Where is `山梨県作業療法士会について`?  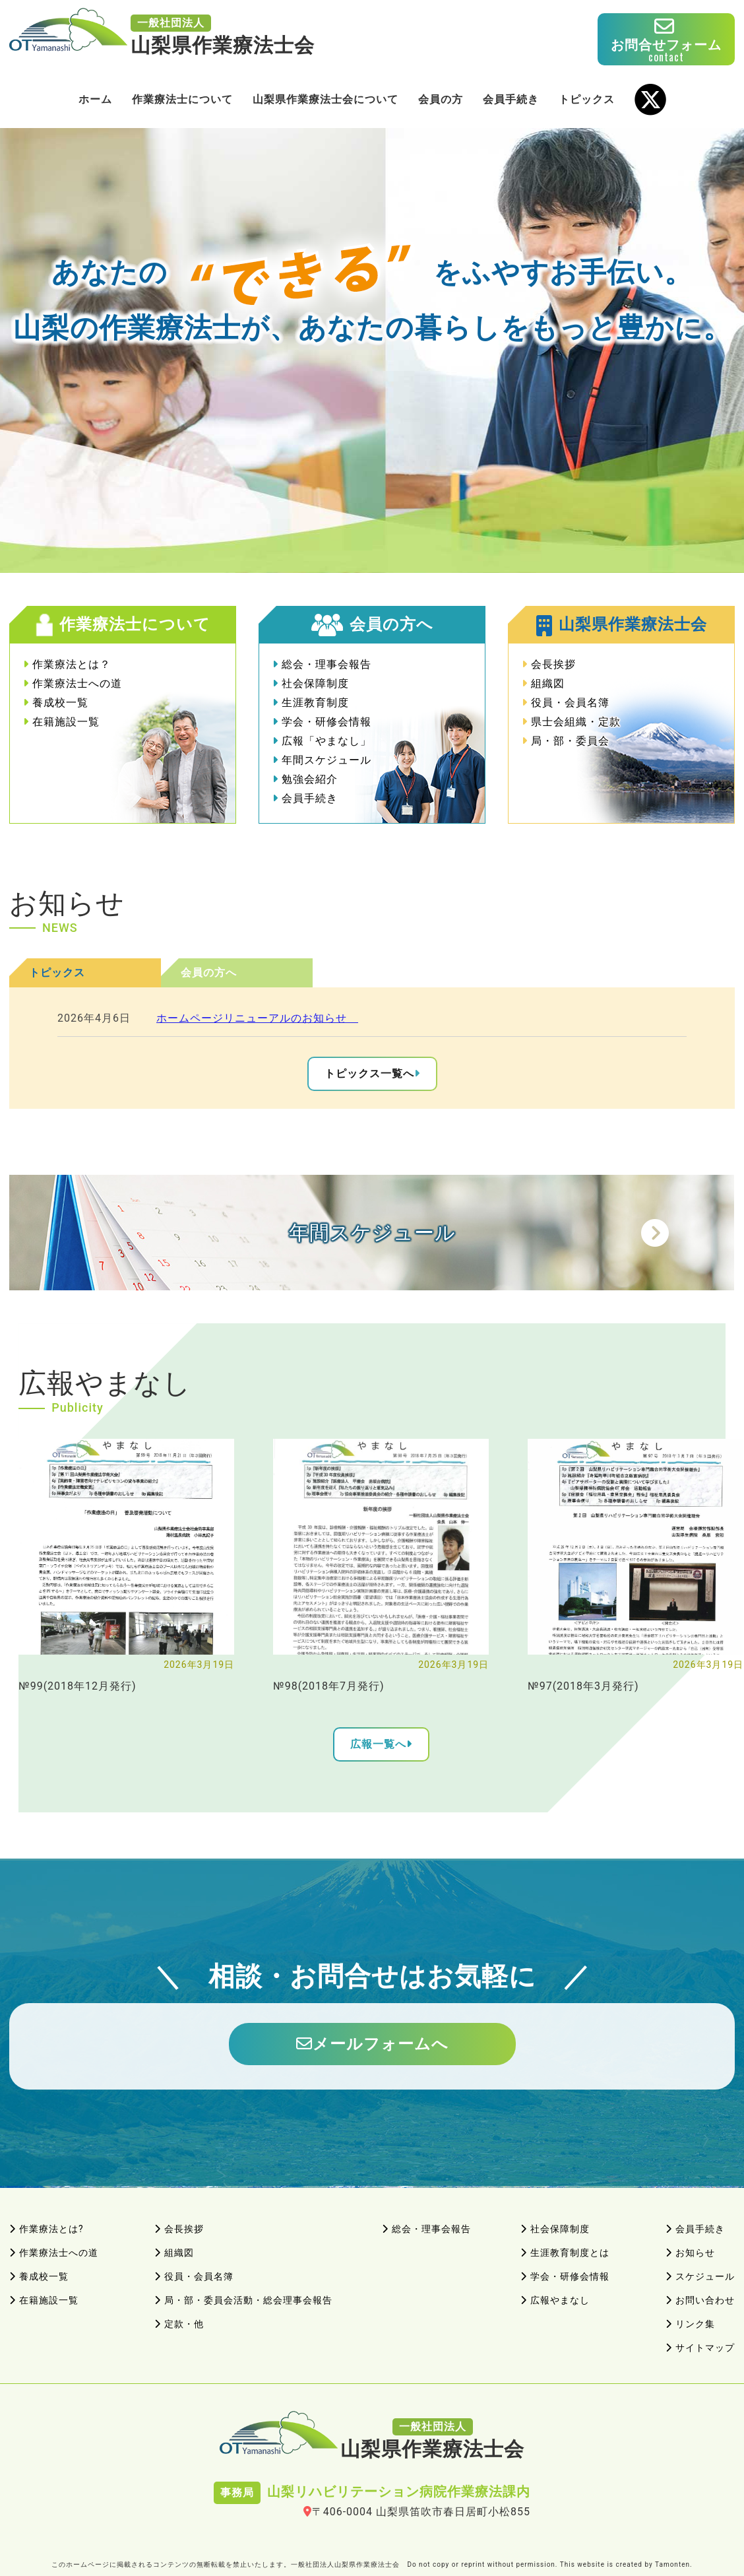 山梨県作業療法士会について is located at coordinates (325, 99).